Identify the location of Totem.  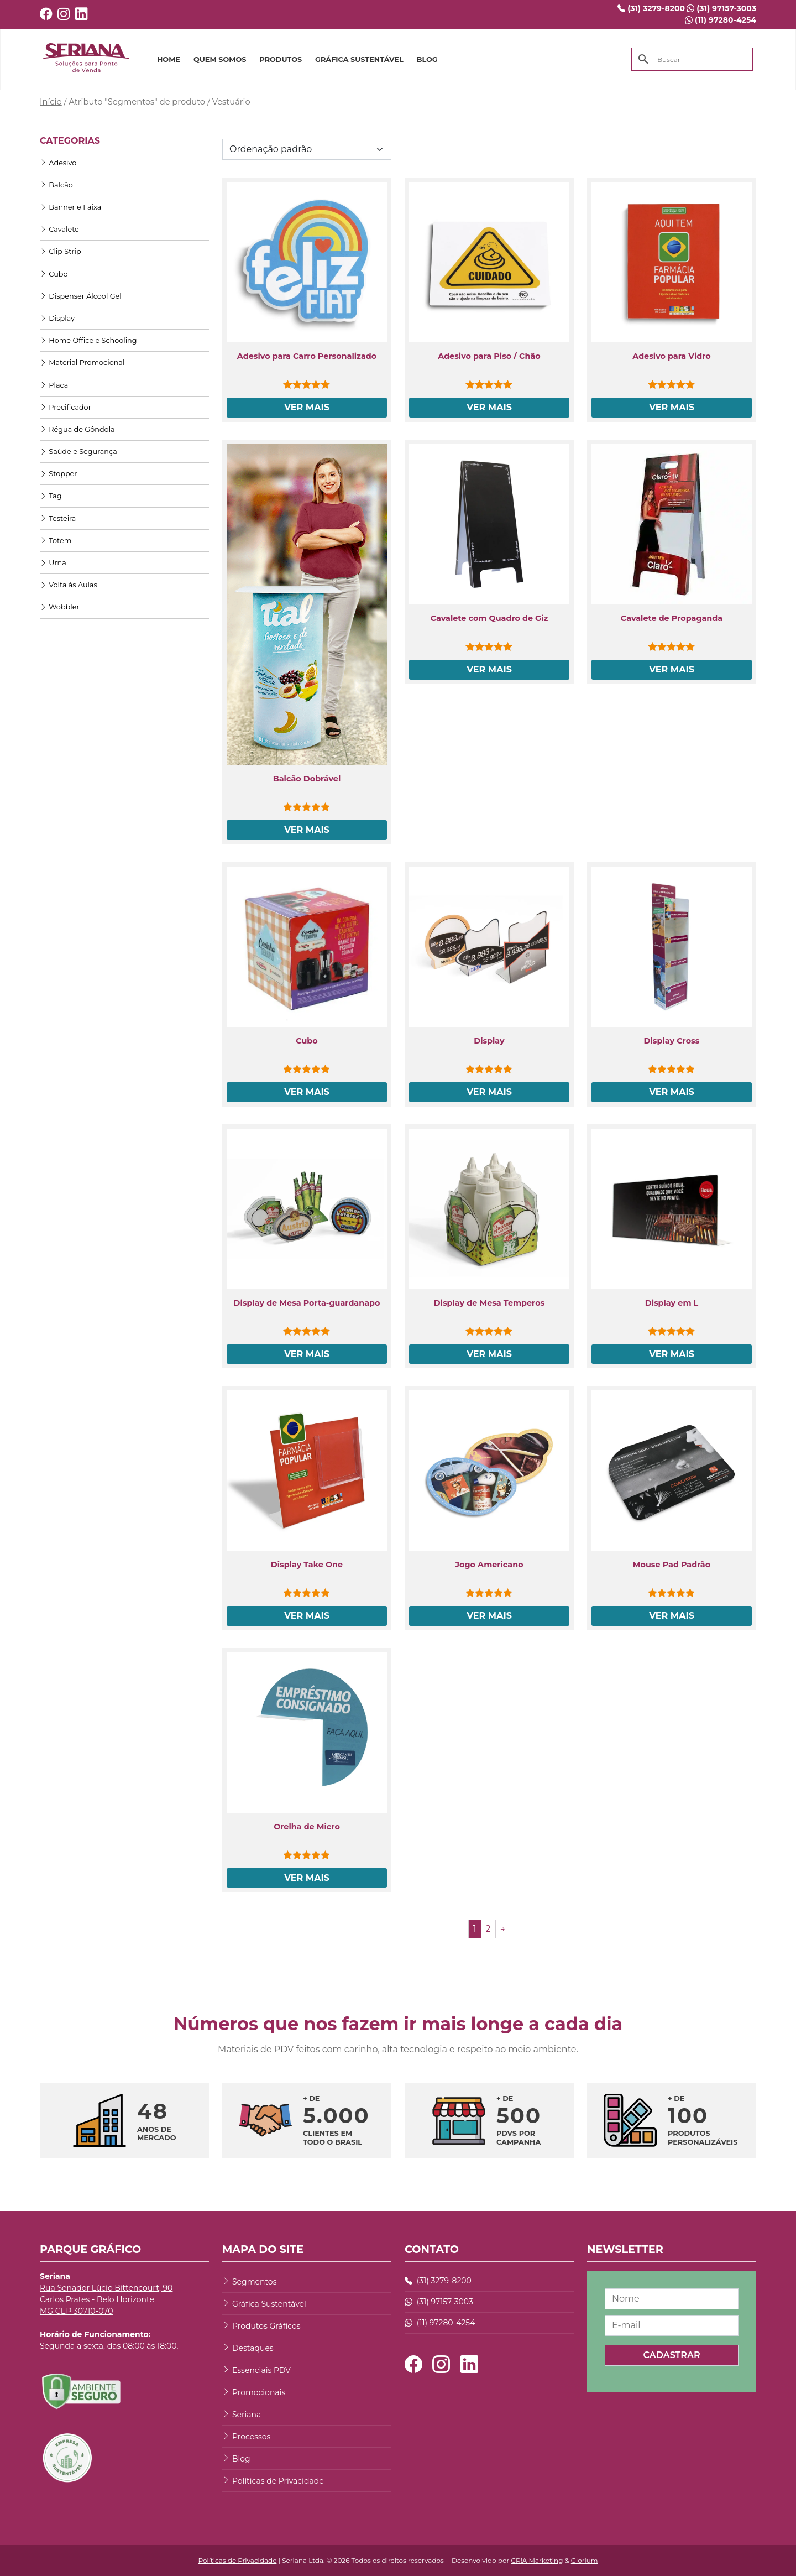
(55, 540).